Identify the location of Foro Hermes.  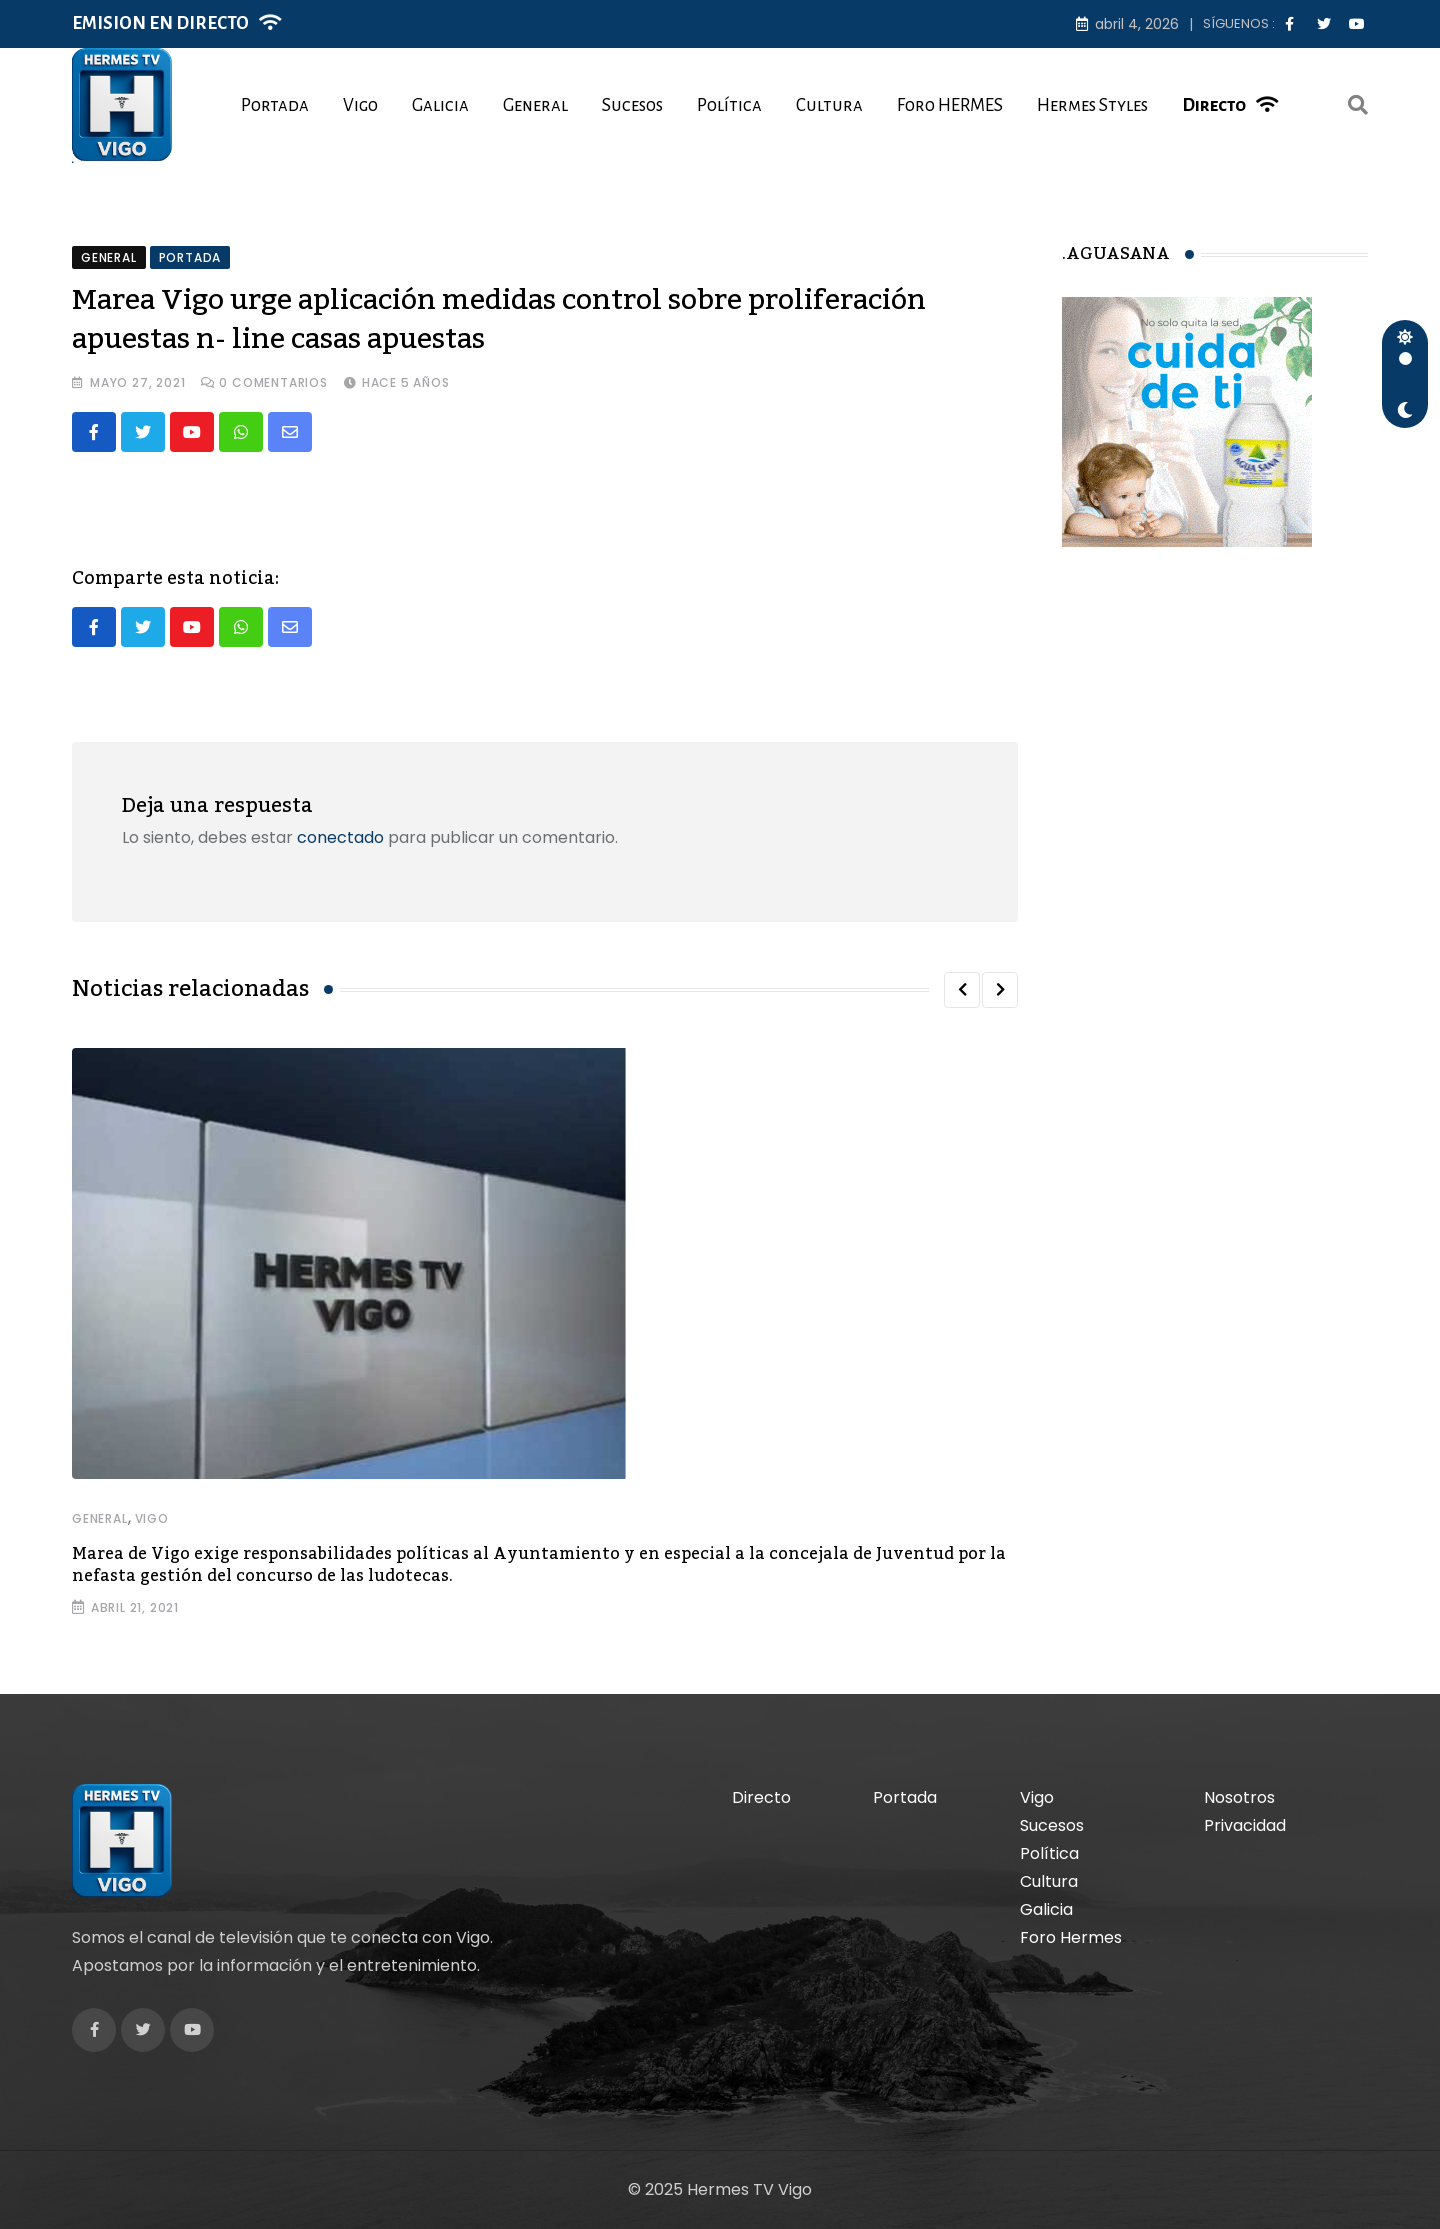
(1071, 1937).